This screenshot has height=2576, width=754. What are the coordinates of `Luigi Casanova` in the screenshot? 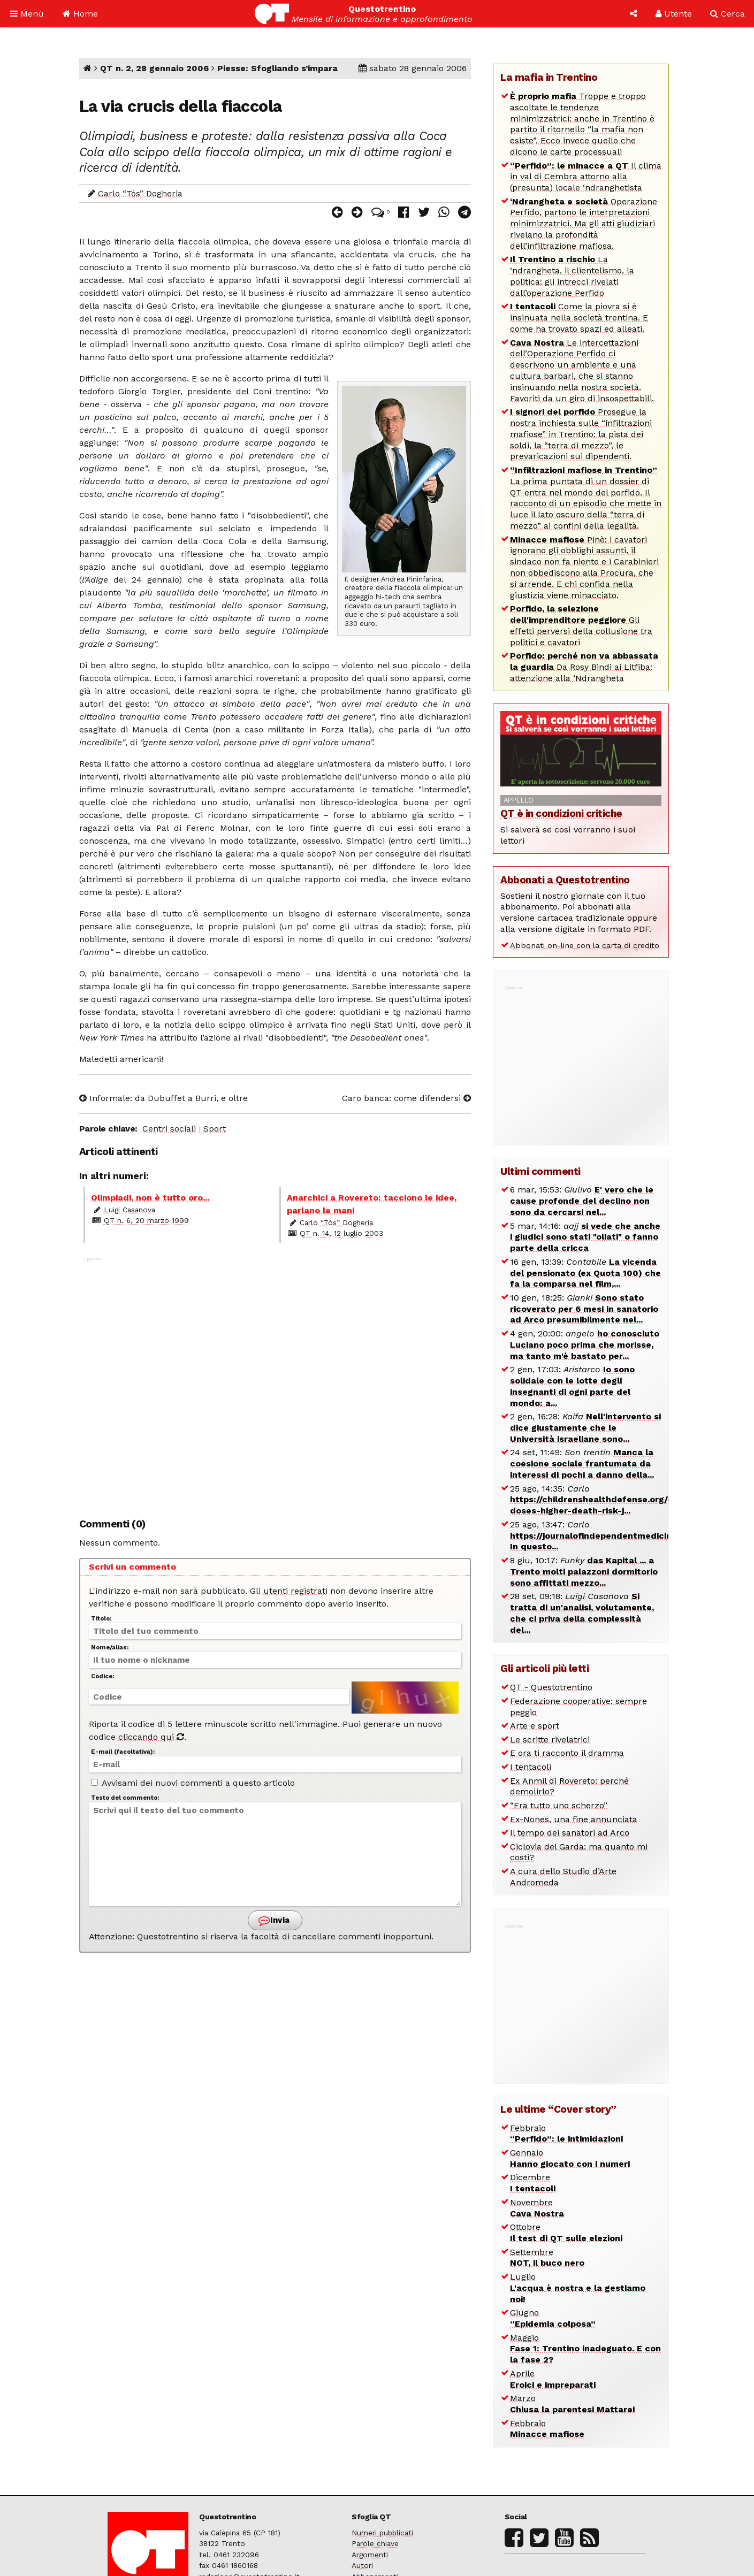 It's located at (129, 1209).